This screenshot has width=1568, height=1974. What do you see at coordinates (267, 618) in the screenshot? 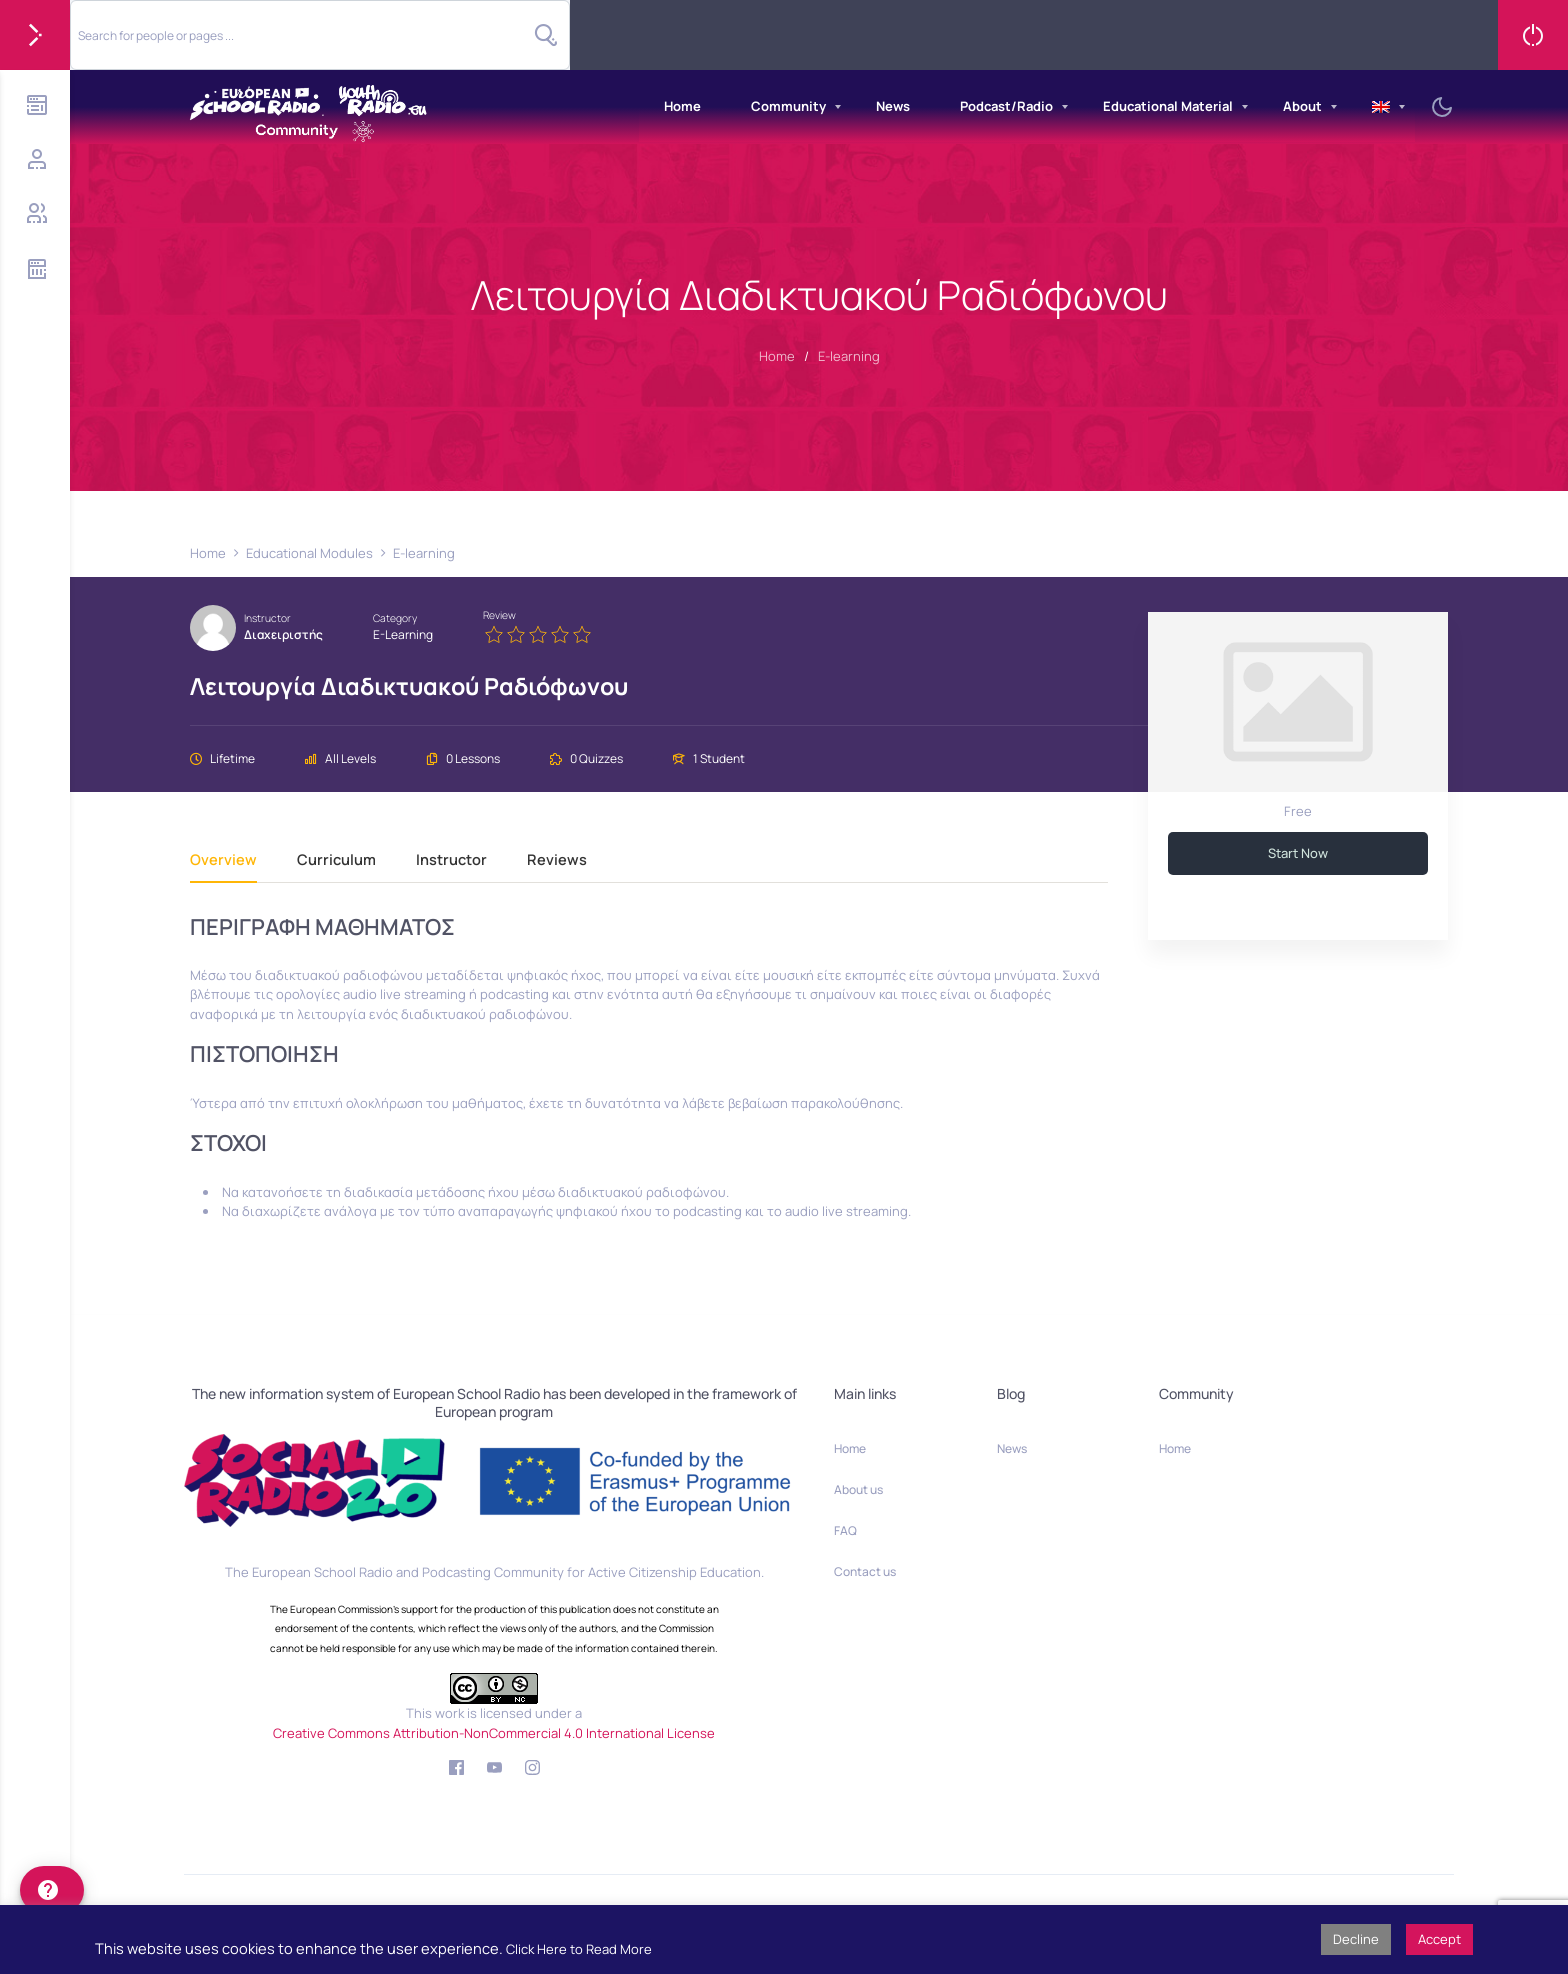
I see `Instructor` at bounding box center [267, 618].